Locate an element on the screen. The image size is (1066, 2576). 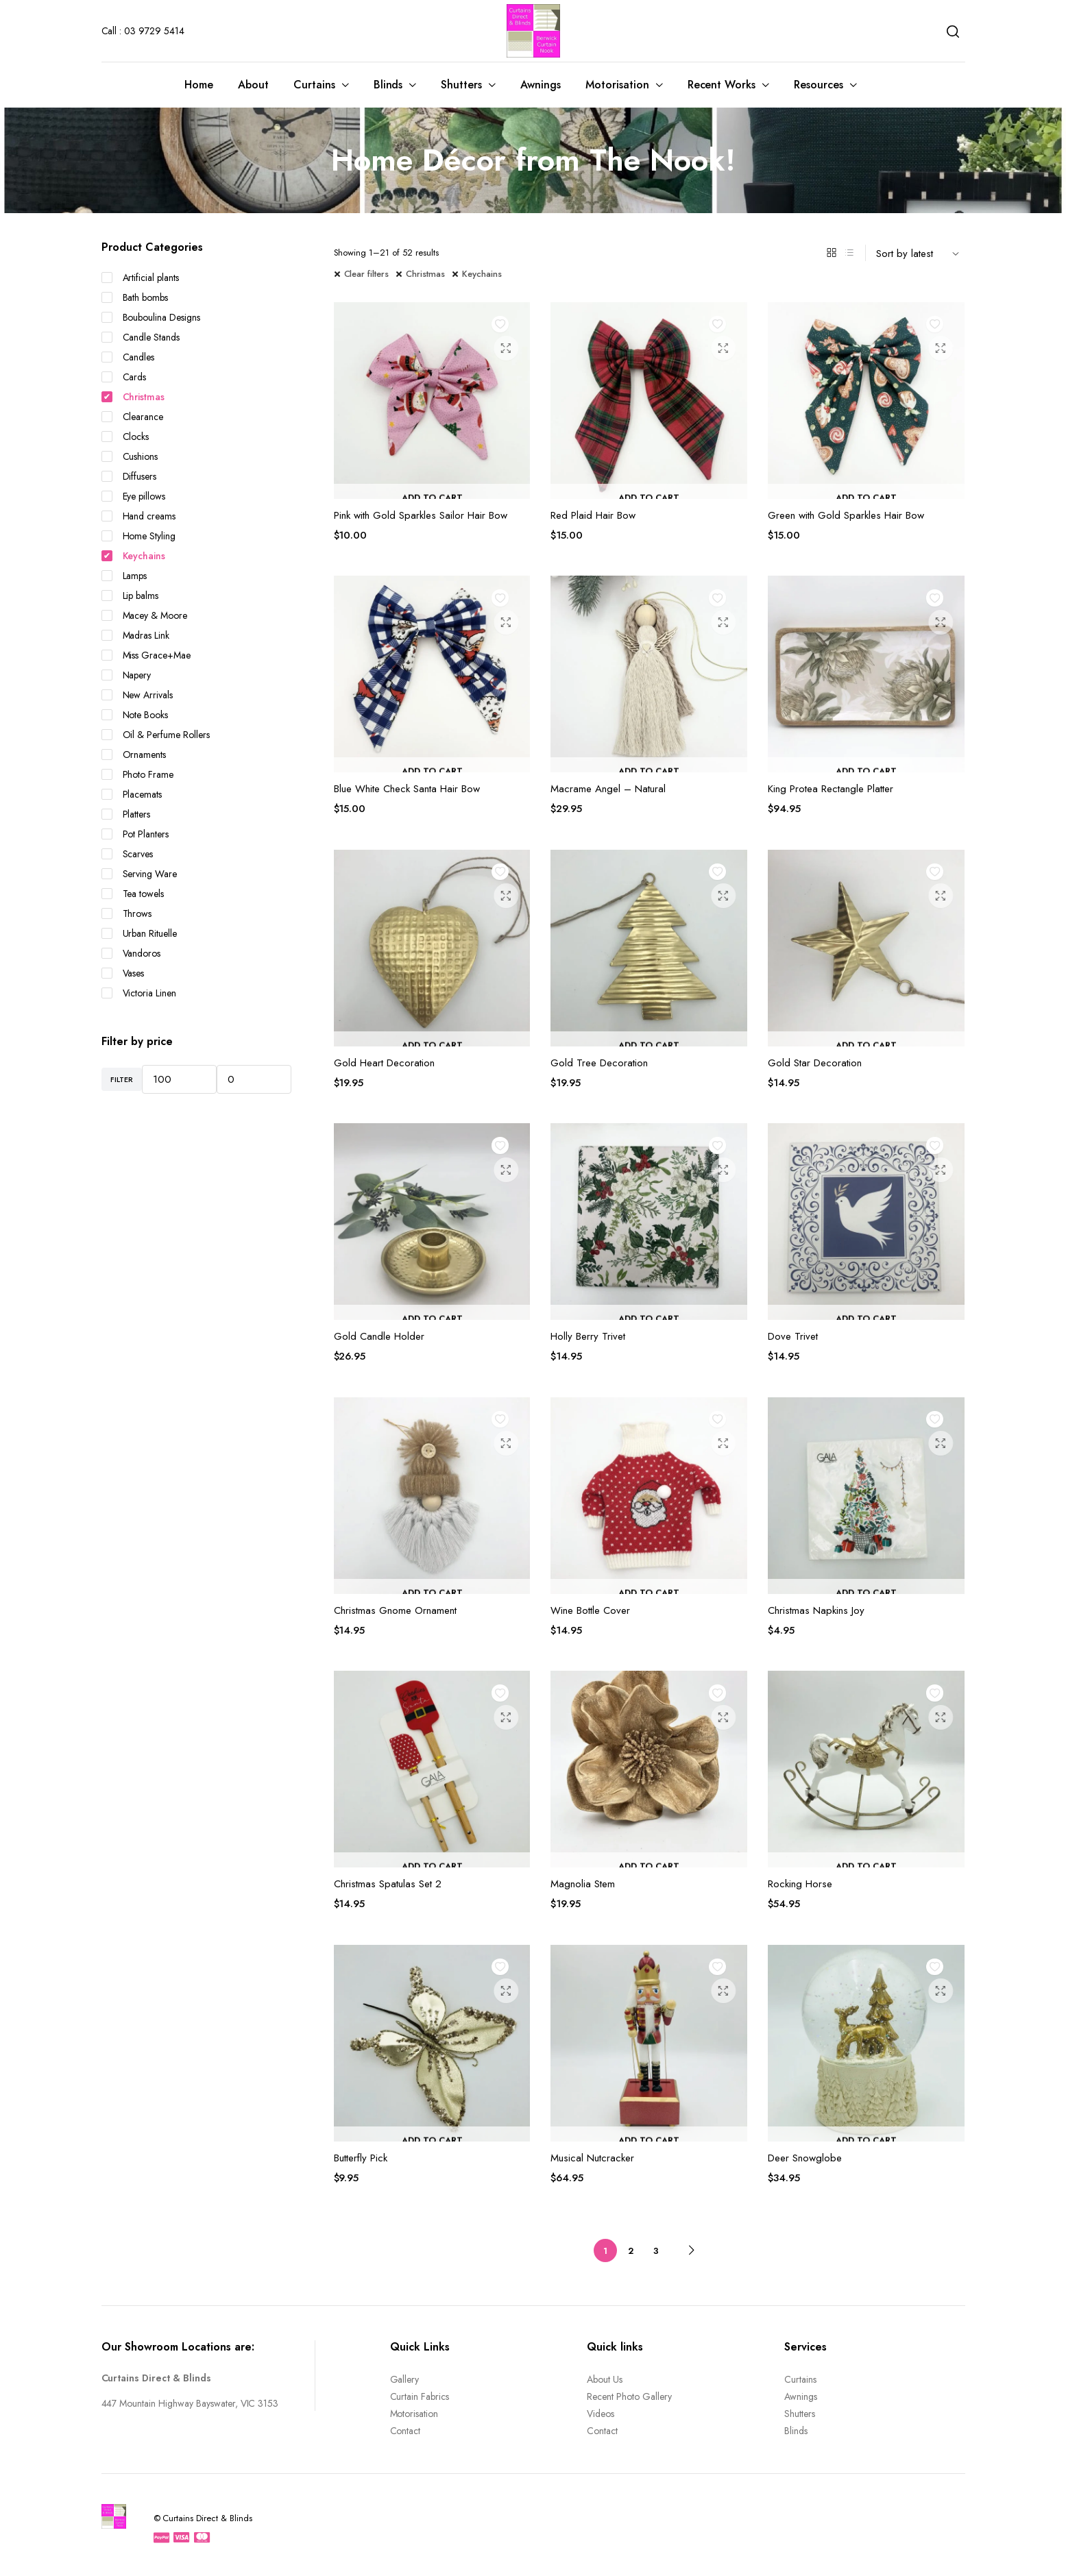
New Arrivals is located at coordinates (137, 695).